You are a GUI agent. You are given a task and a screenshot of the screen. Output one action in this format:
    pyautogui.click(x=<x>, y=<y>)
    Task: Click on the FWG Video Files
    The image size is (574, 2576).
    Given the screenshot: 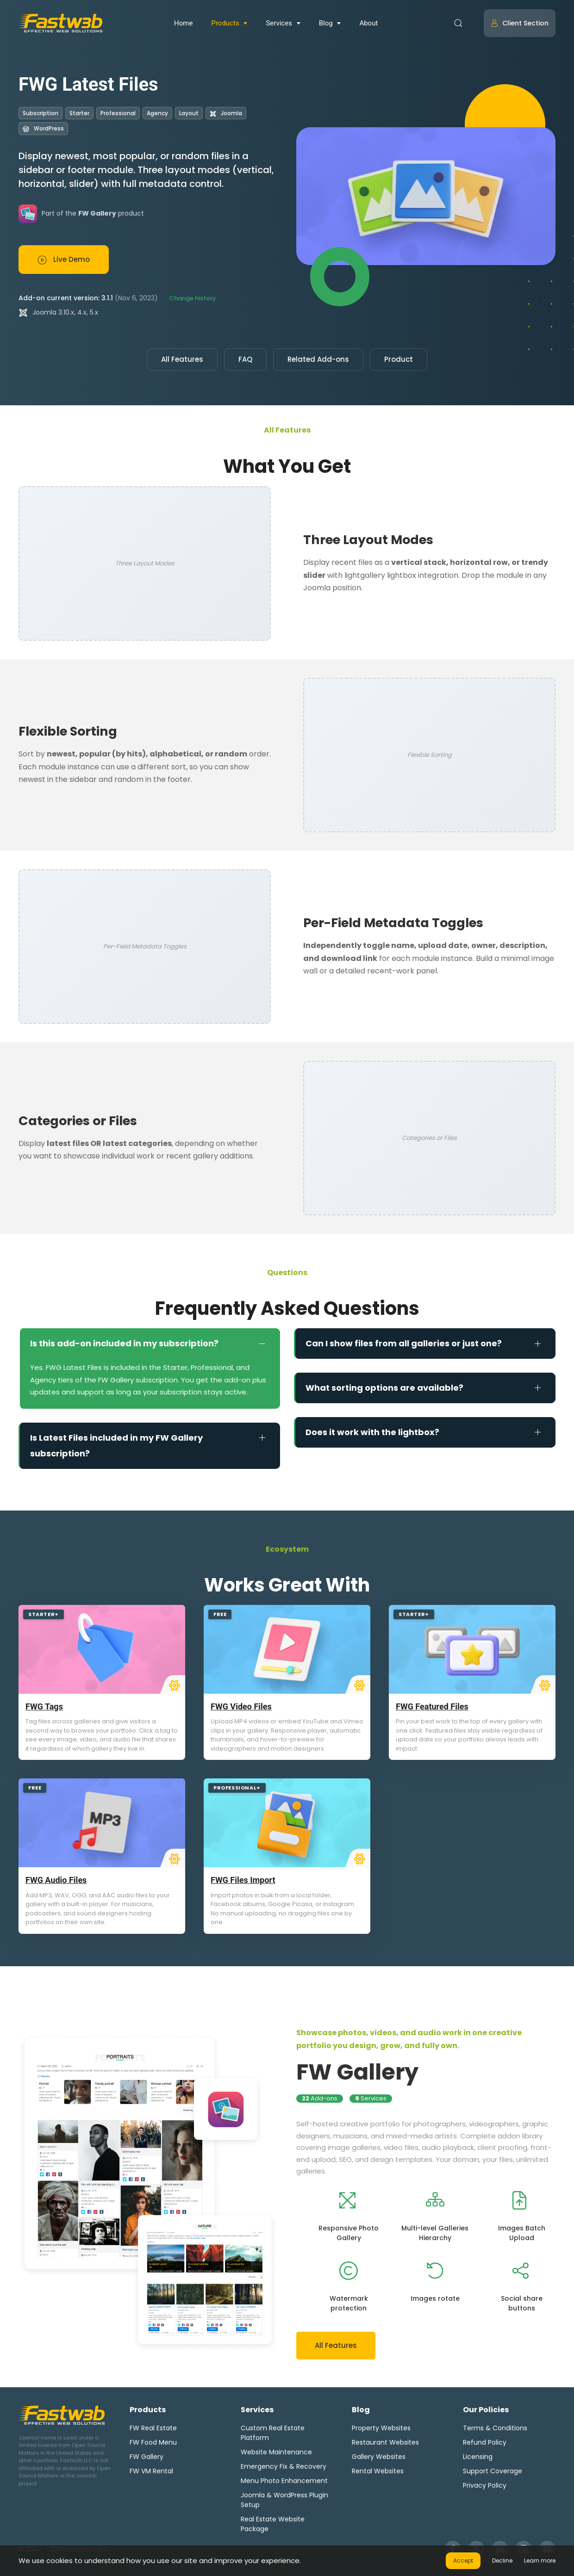 What is the action you would take?
    pyautogui.click(x=241, y=1706)
    